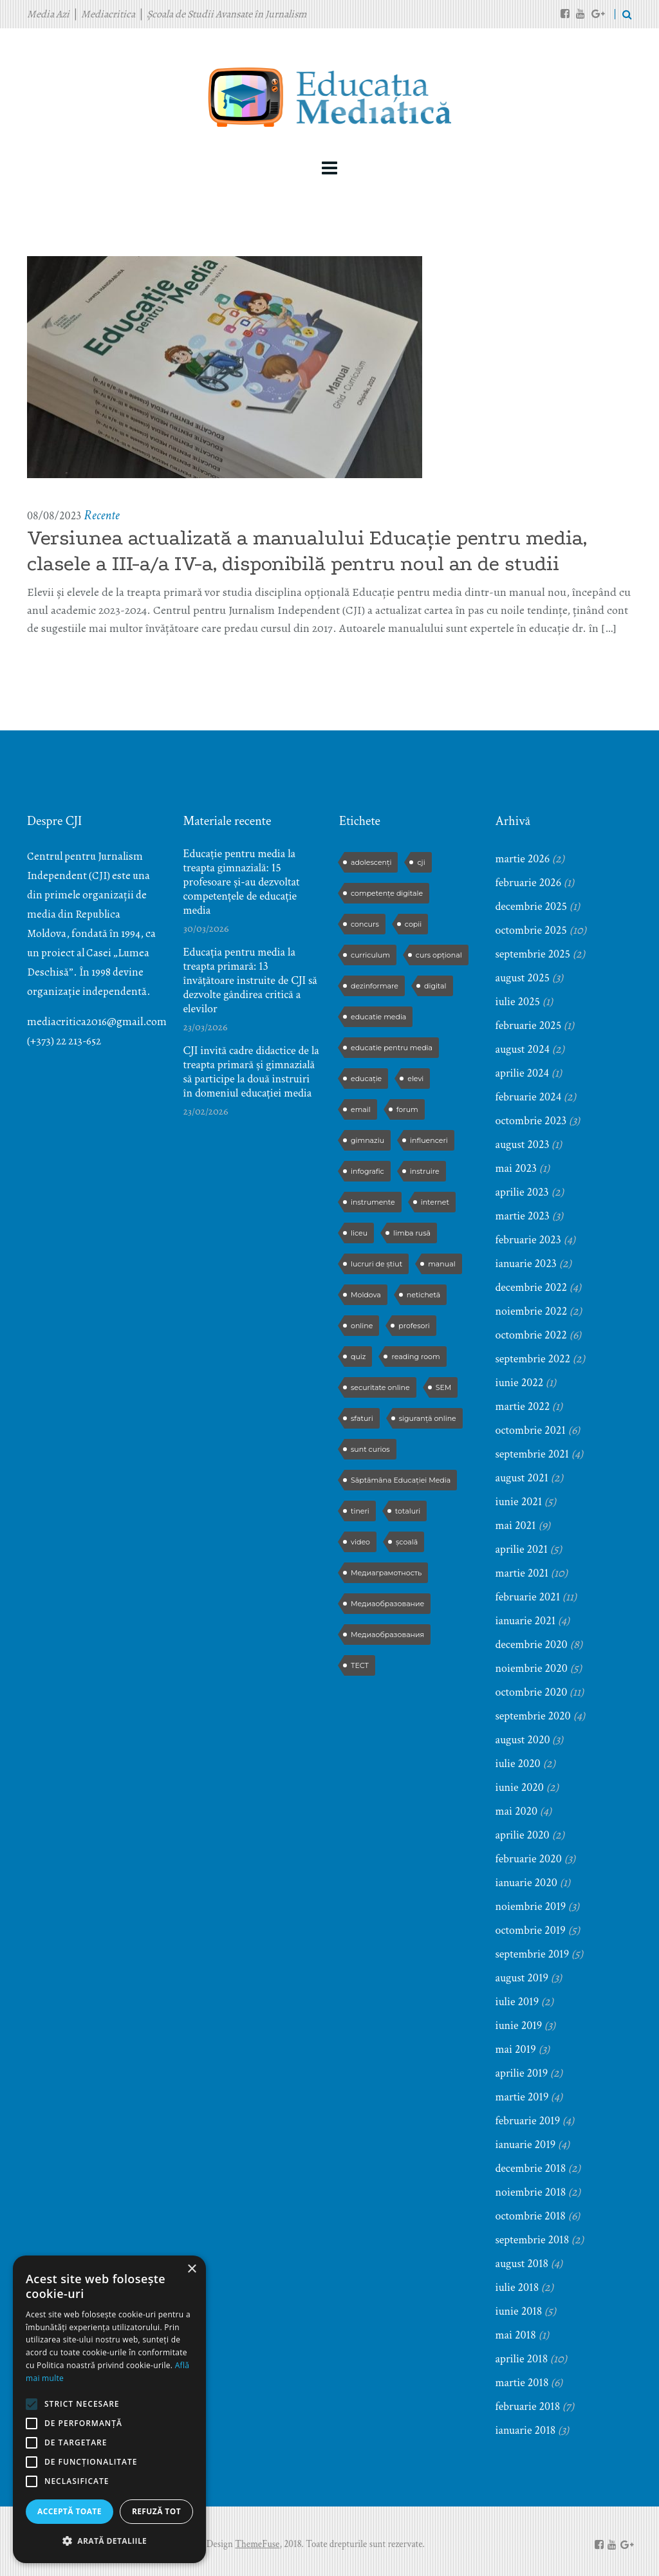 The height and width of the screenshot is (2576, 659). I want to click on [alert], so click(109, 2409).